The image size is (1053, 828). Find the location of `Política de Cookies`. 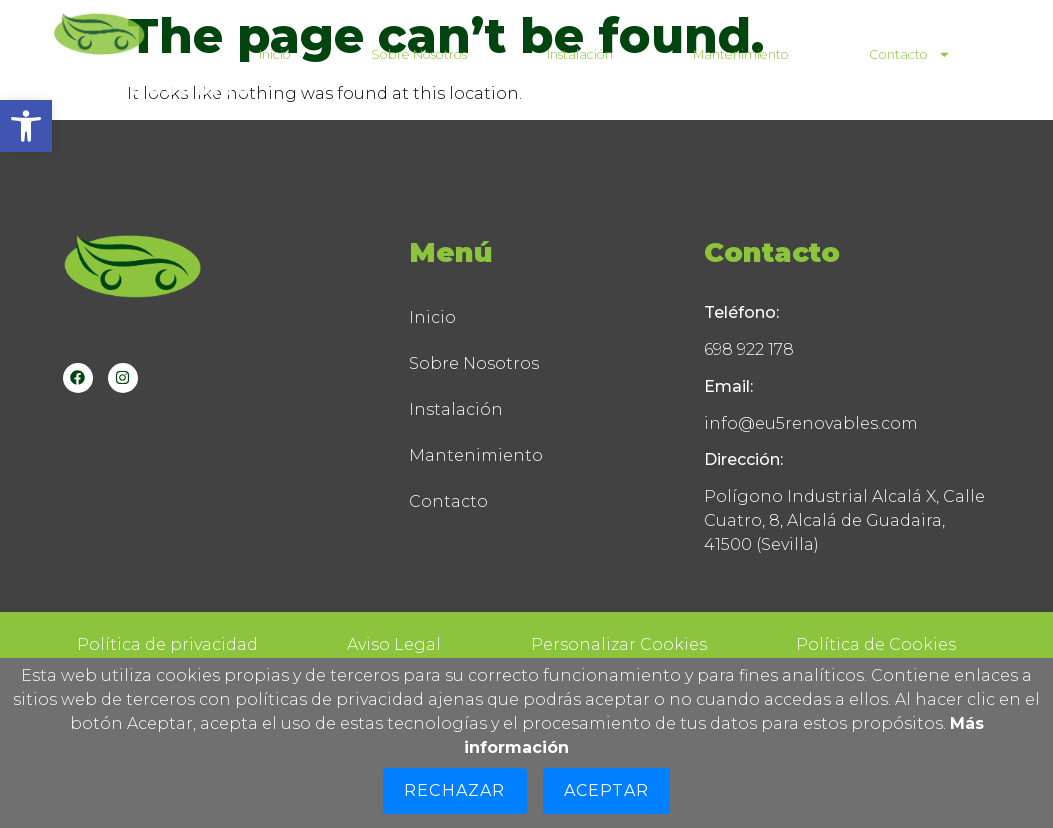

Política de Cookies is located at coordinates (876, 644).